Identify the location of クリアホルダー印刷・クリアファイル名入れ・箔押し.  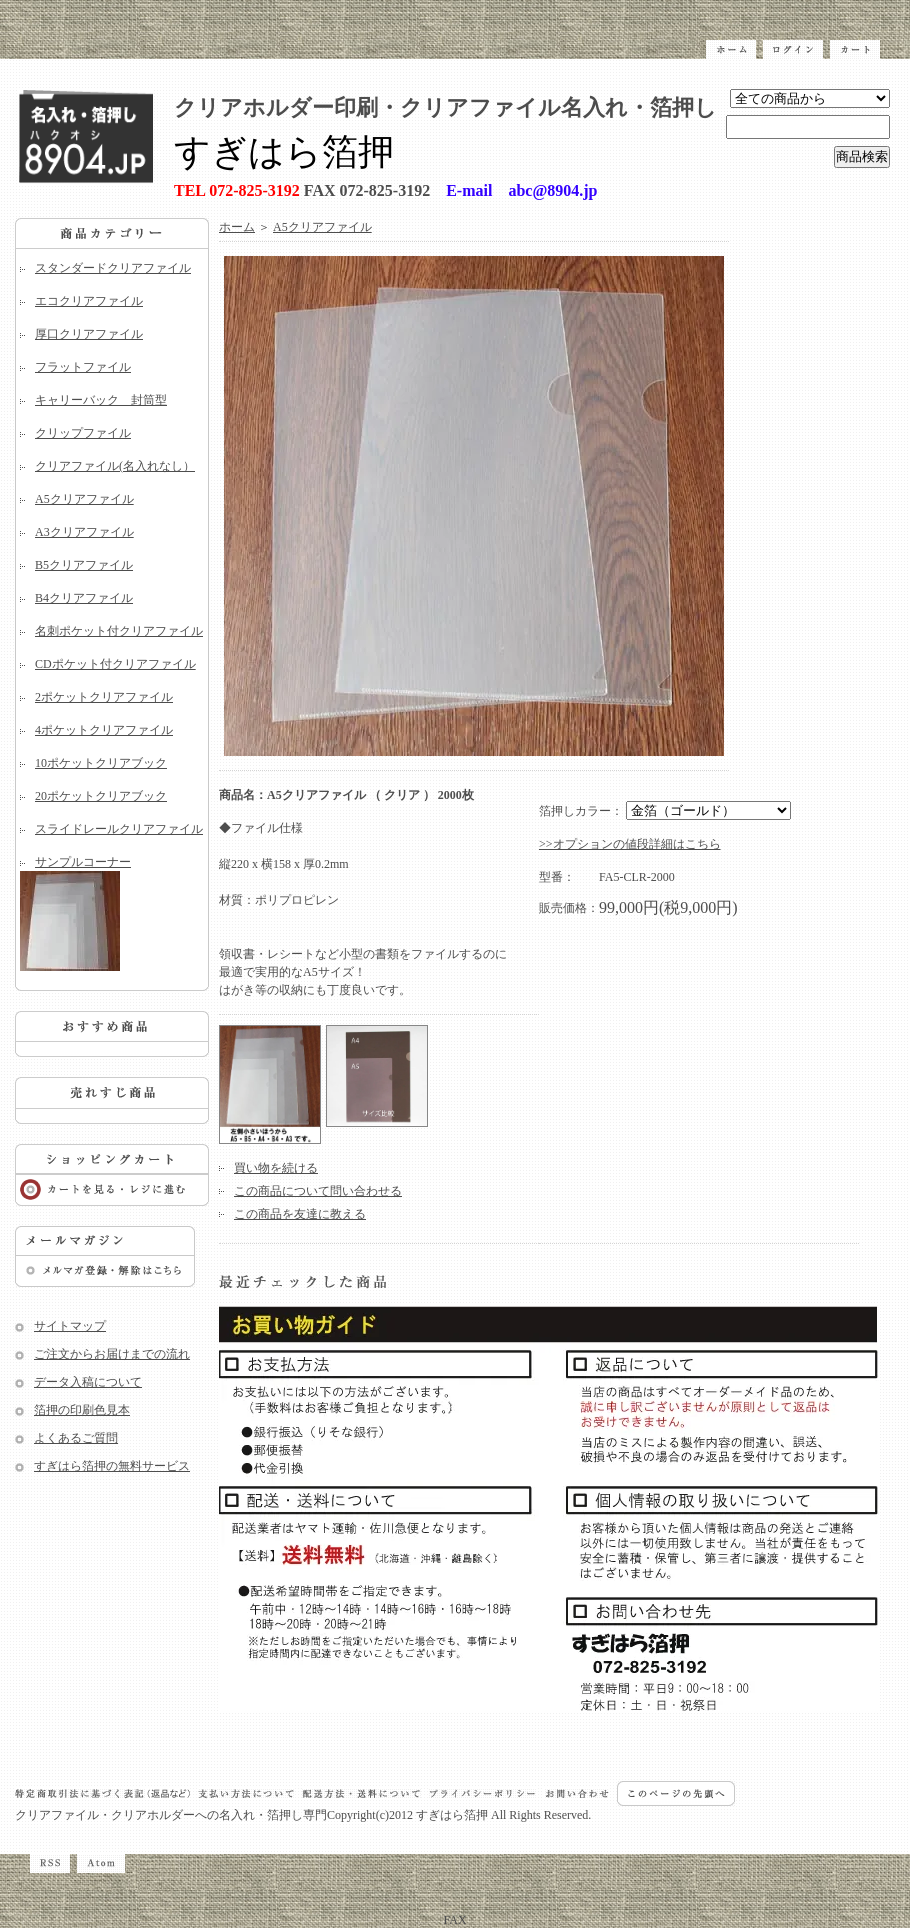
(445, 107).